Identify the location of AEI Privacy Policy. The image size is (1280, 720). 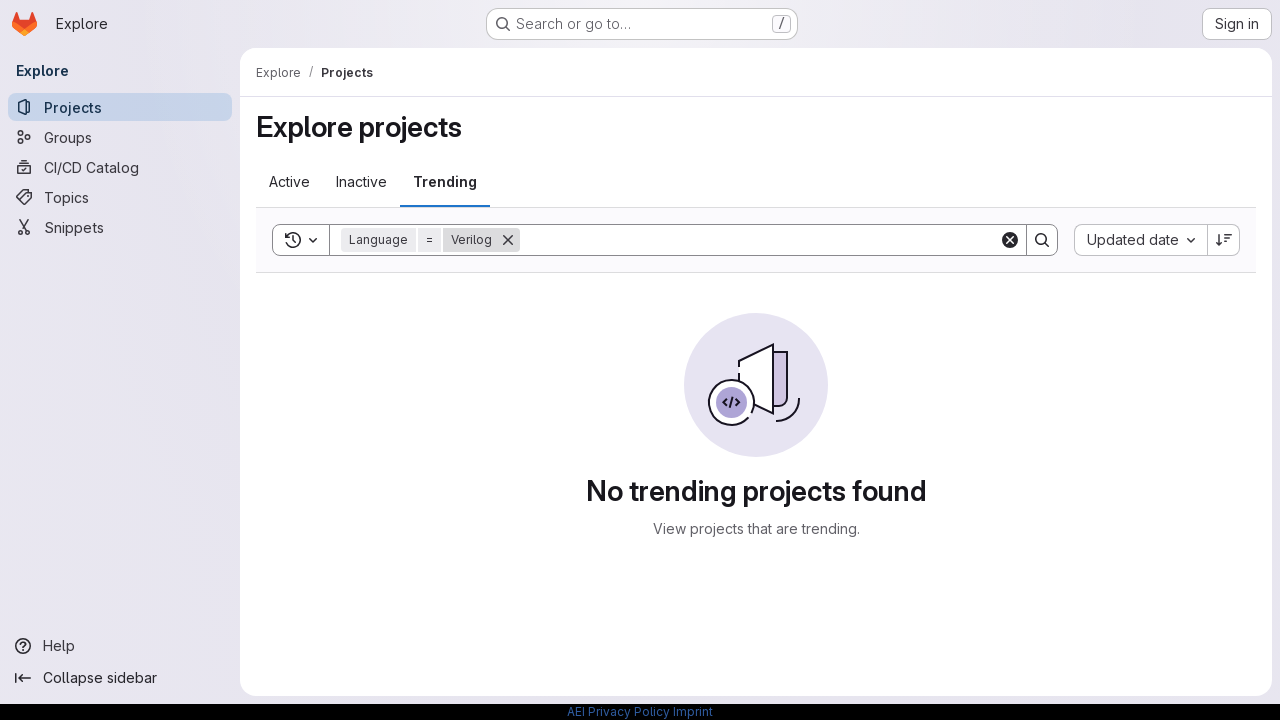
(618, 711).